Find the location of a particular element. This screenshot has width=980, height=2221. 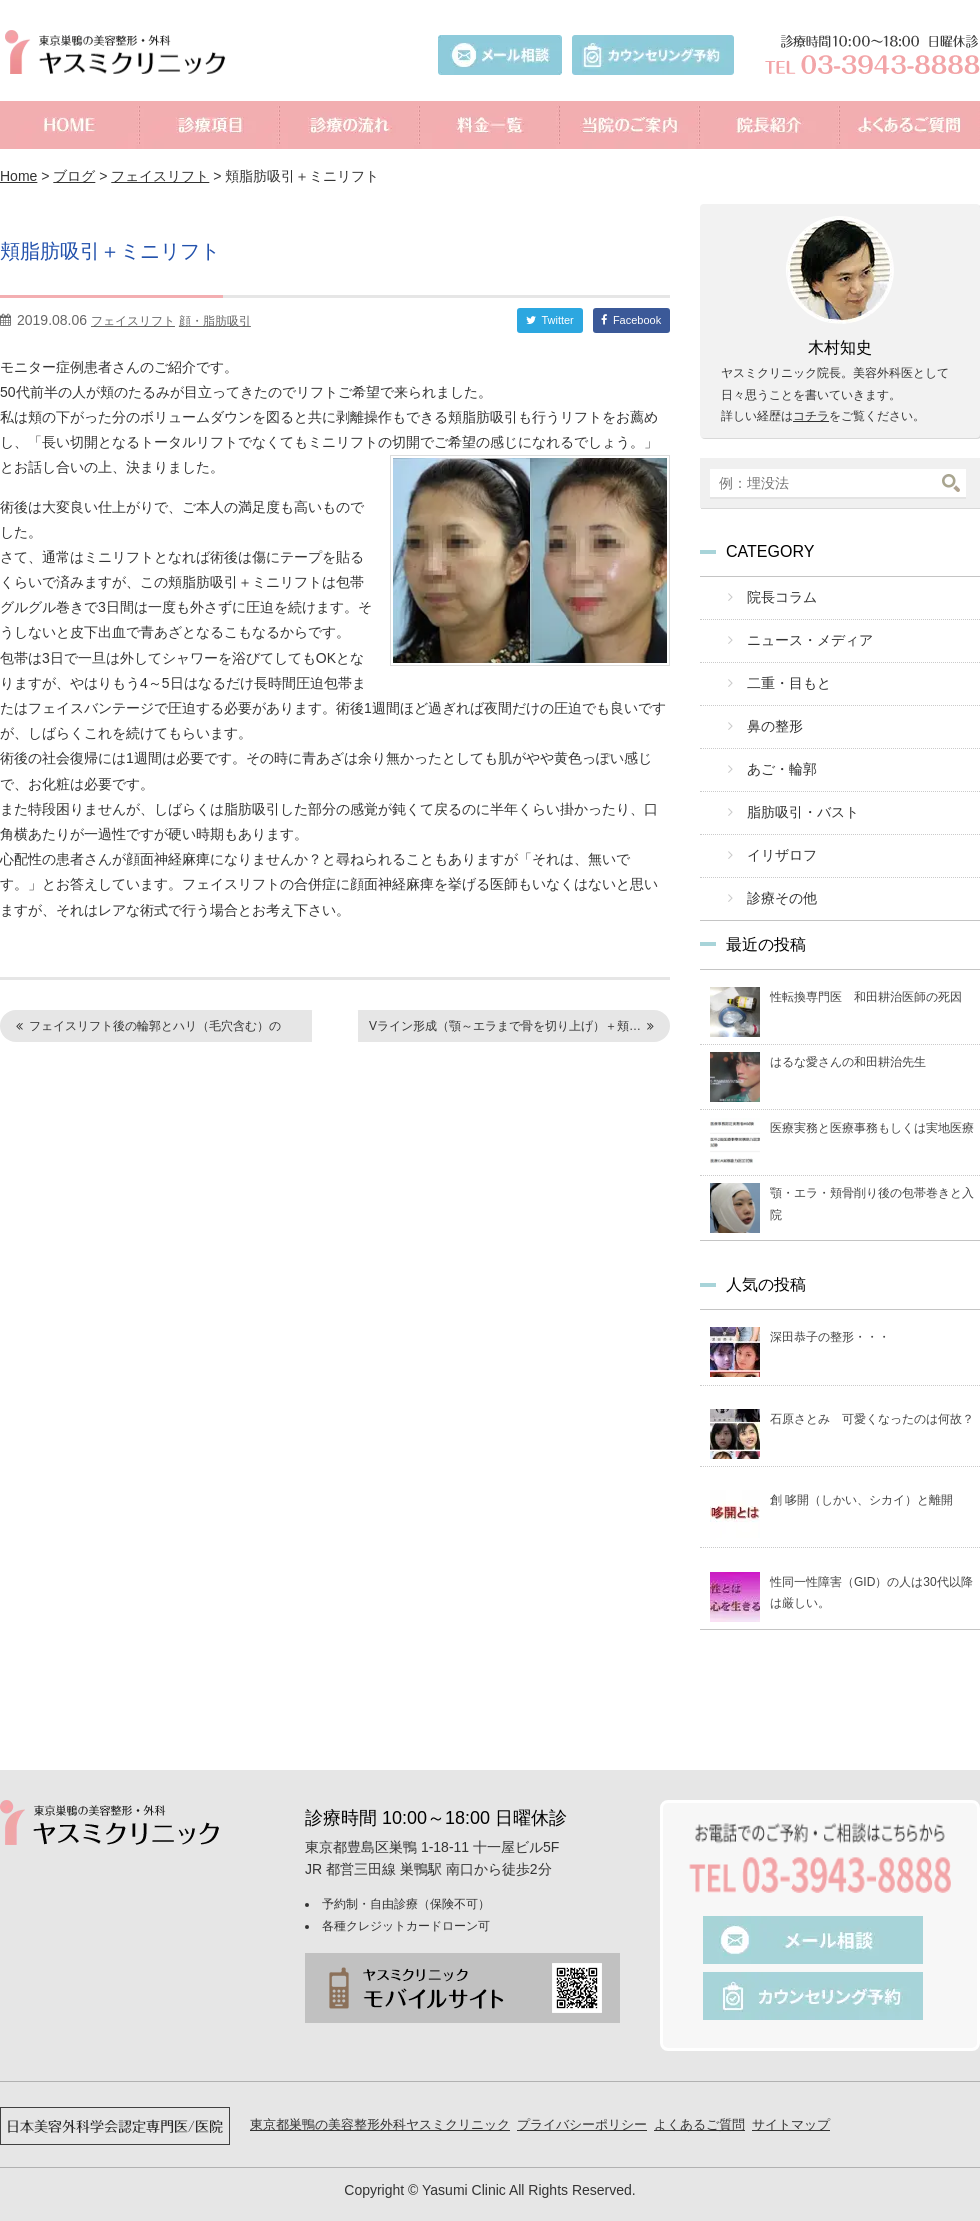

院長コラム is located at coordinates (776, 596).